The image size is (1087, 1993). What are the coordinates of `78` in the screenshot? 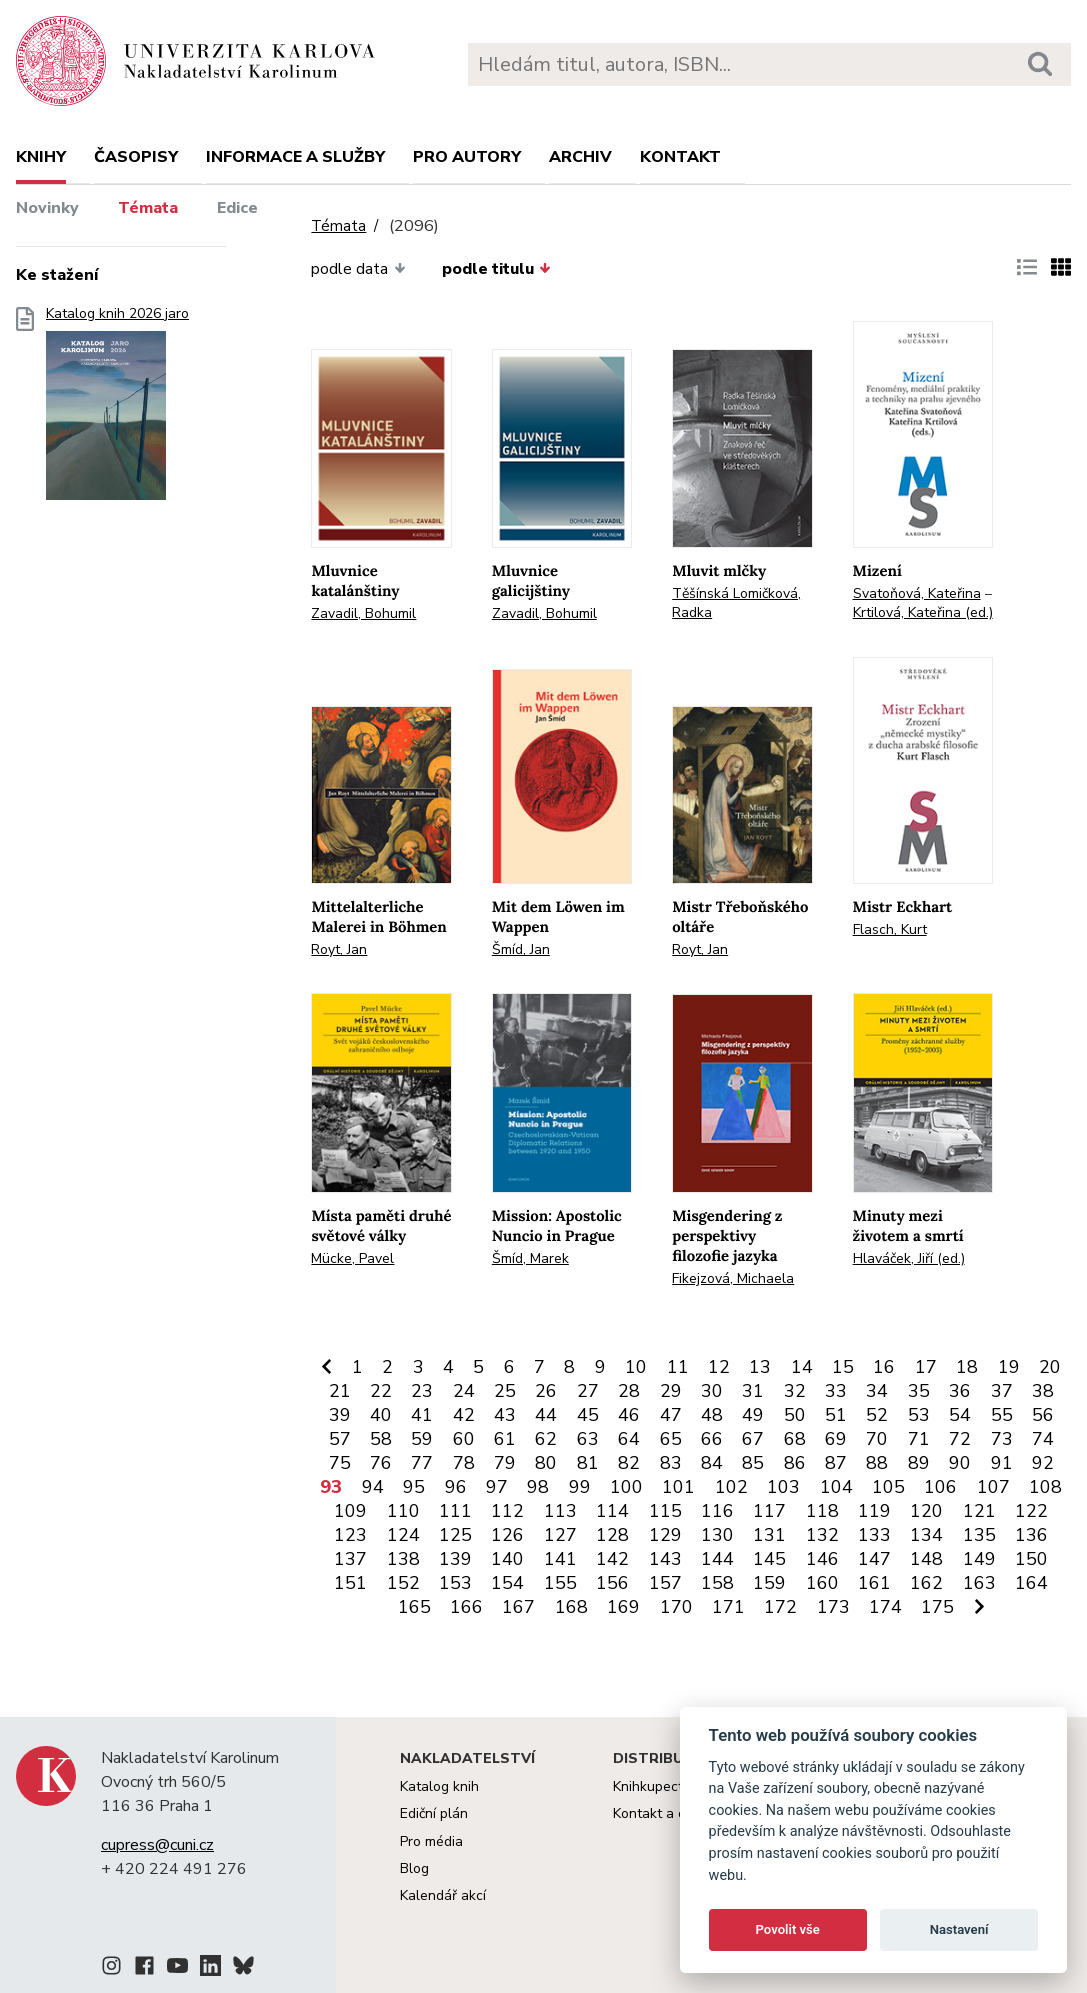 It's located at (464, 1463).